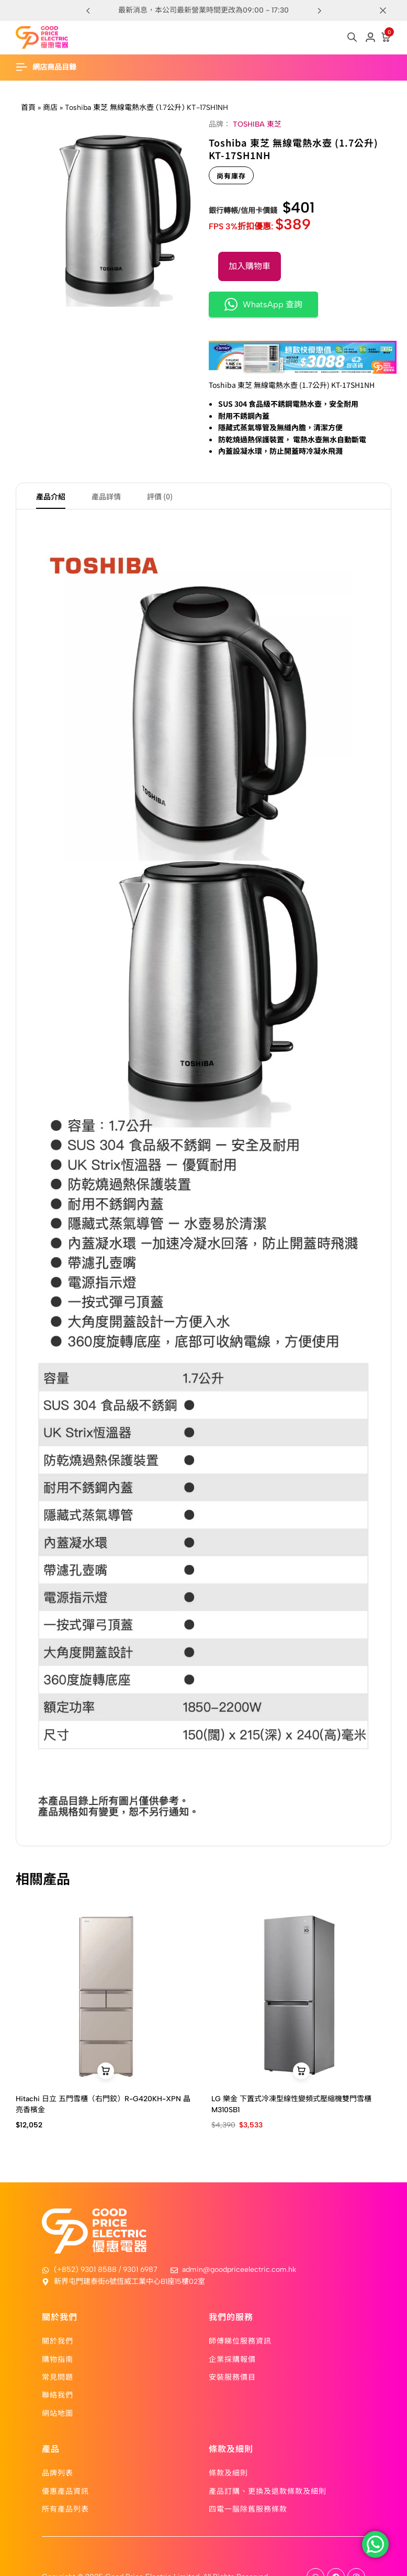 This screenshot has width=407, height=2576. What do you see at coordinates (228, 2472) in the screenshot?
I see `條款及細則` at bounding box center [228, 2472].